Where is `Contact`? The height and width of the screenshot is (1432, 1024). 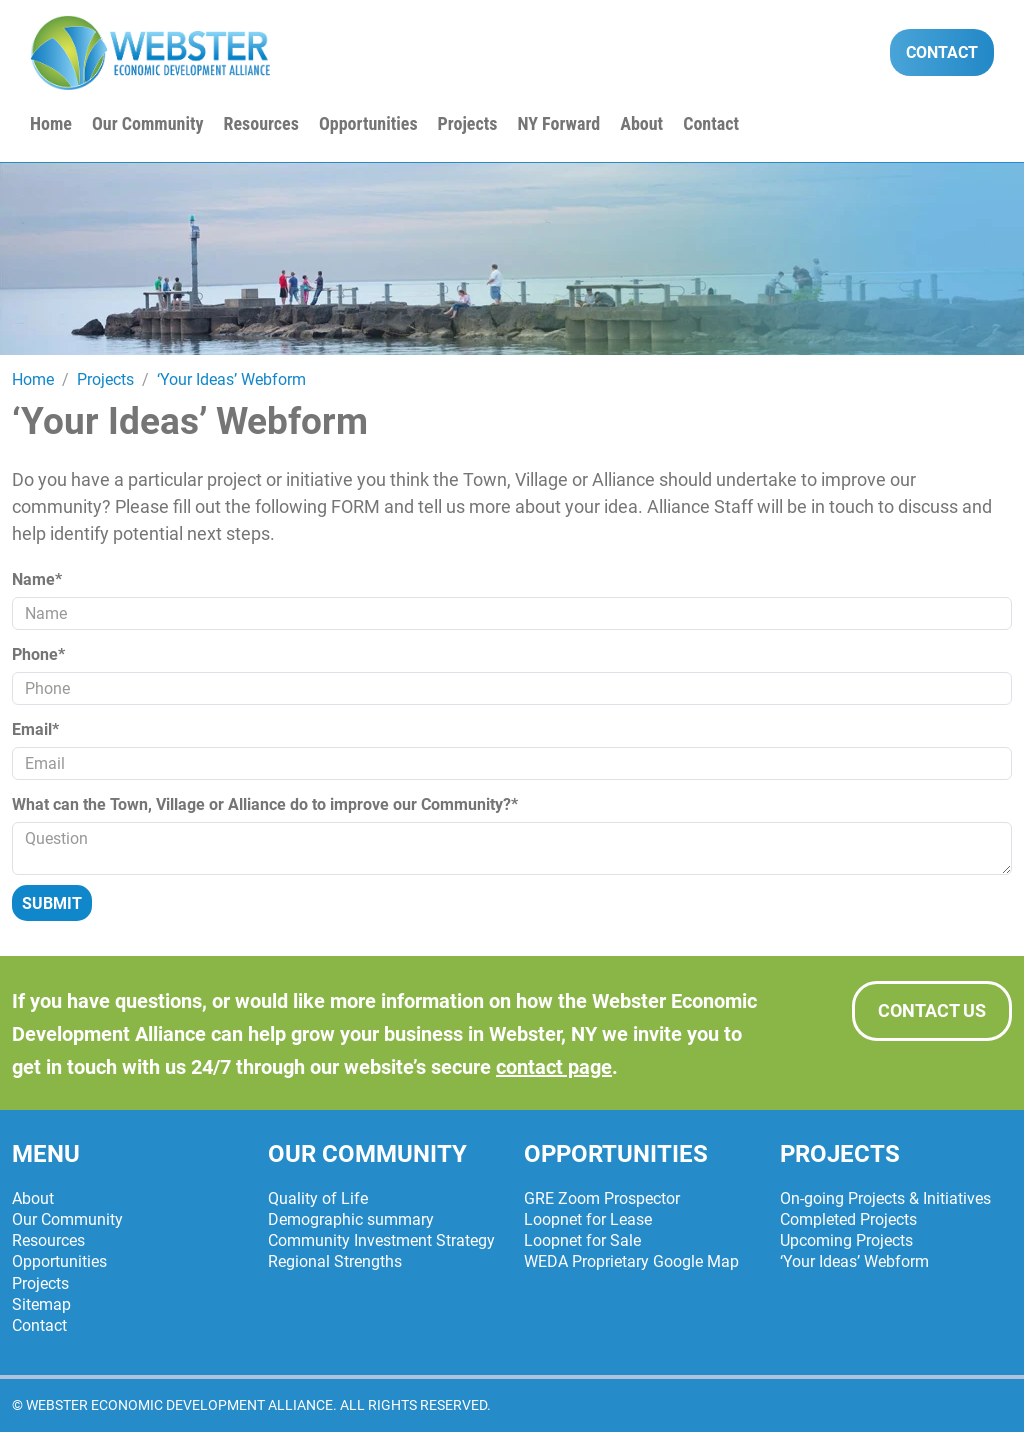 Contact is located at coordinates (942, 52).